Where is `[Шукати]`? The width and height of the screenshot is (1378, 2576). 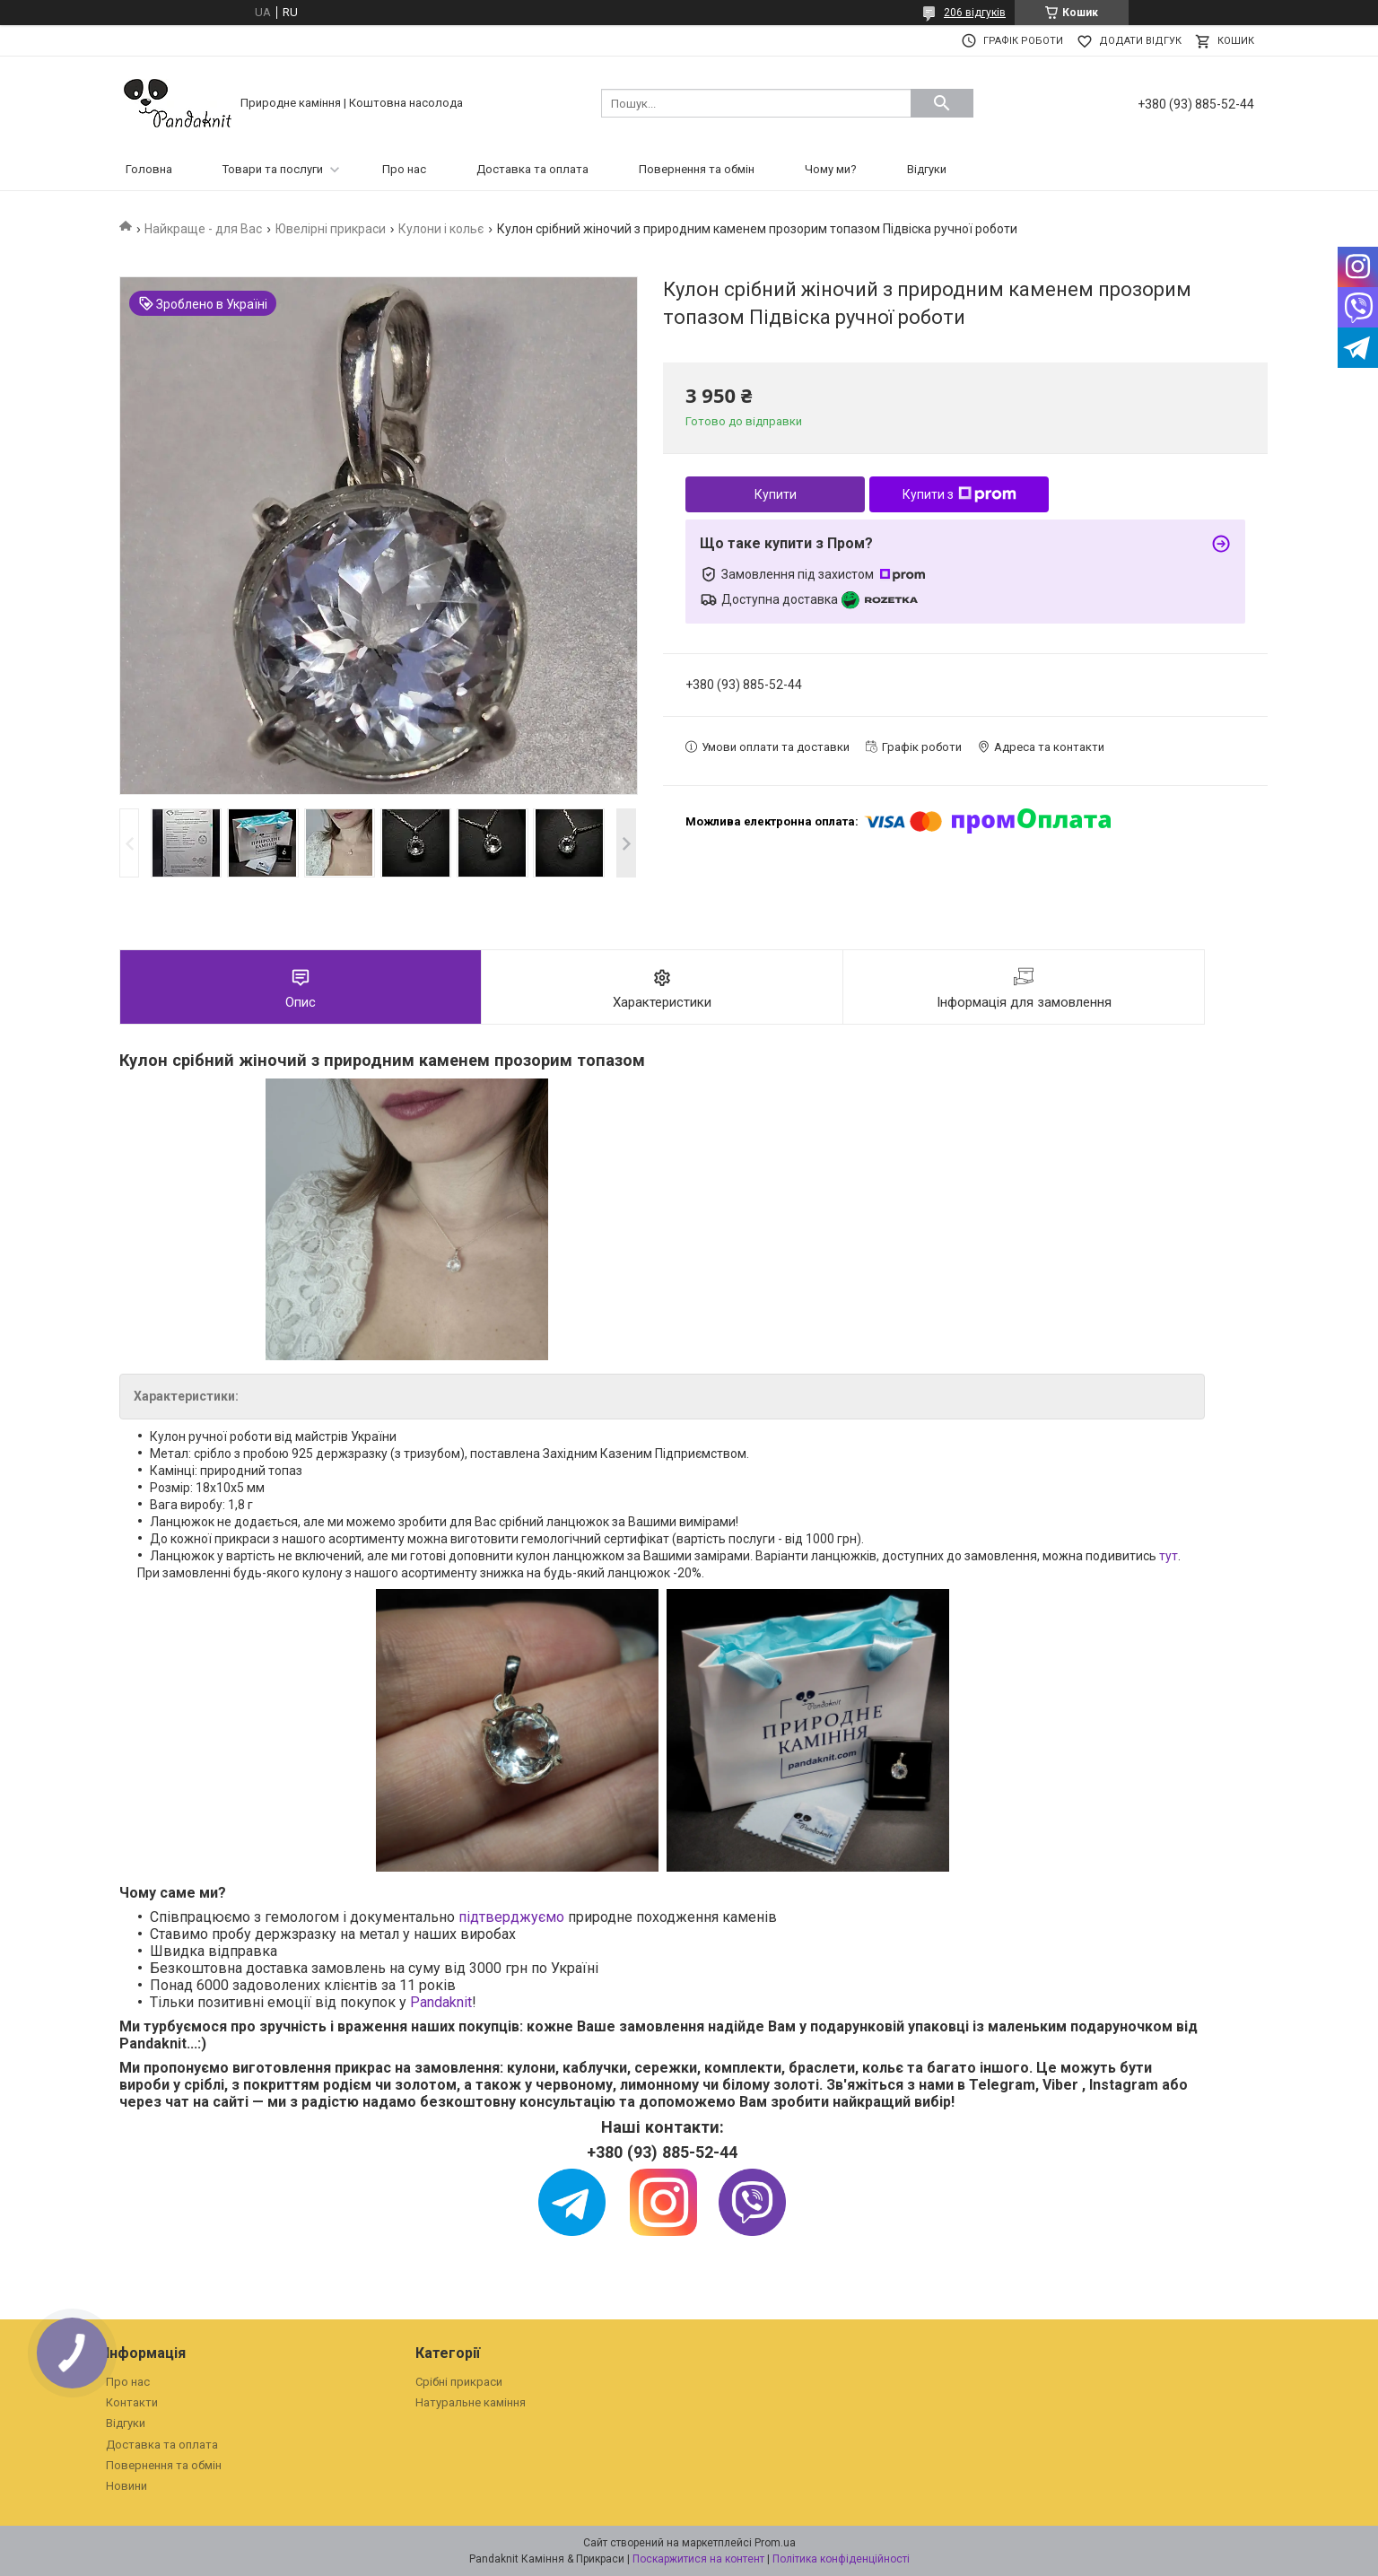 [Шукати] is located at coordinates (942, 103).